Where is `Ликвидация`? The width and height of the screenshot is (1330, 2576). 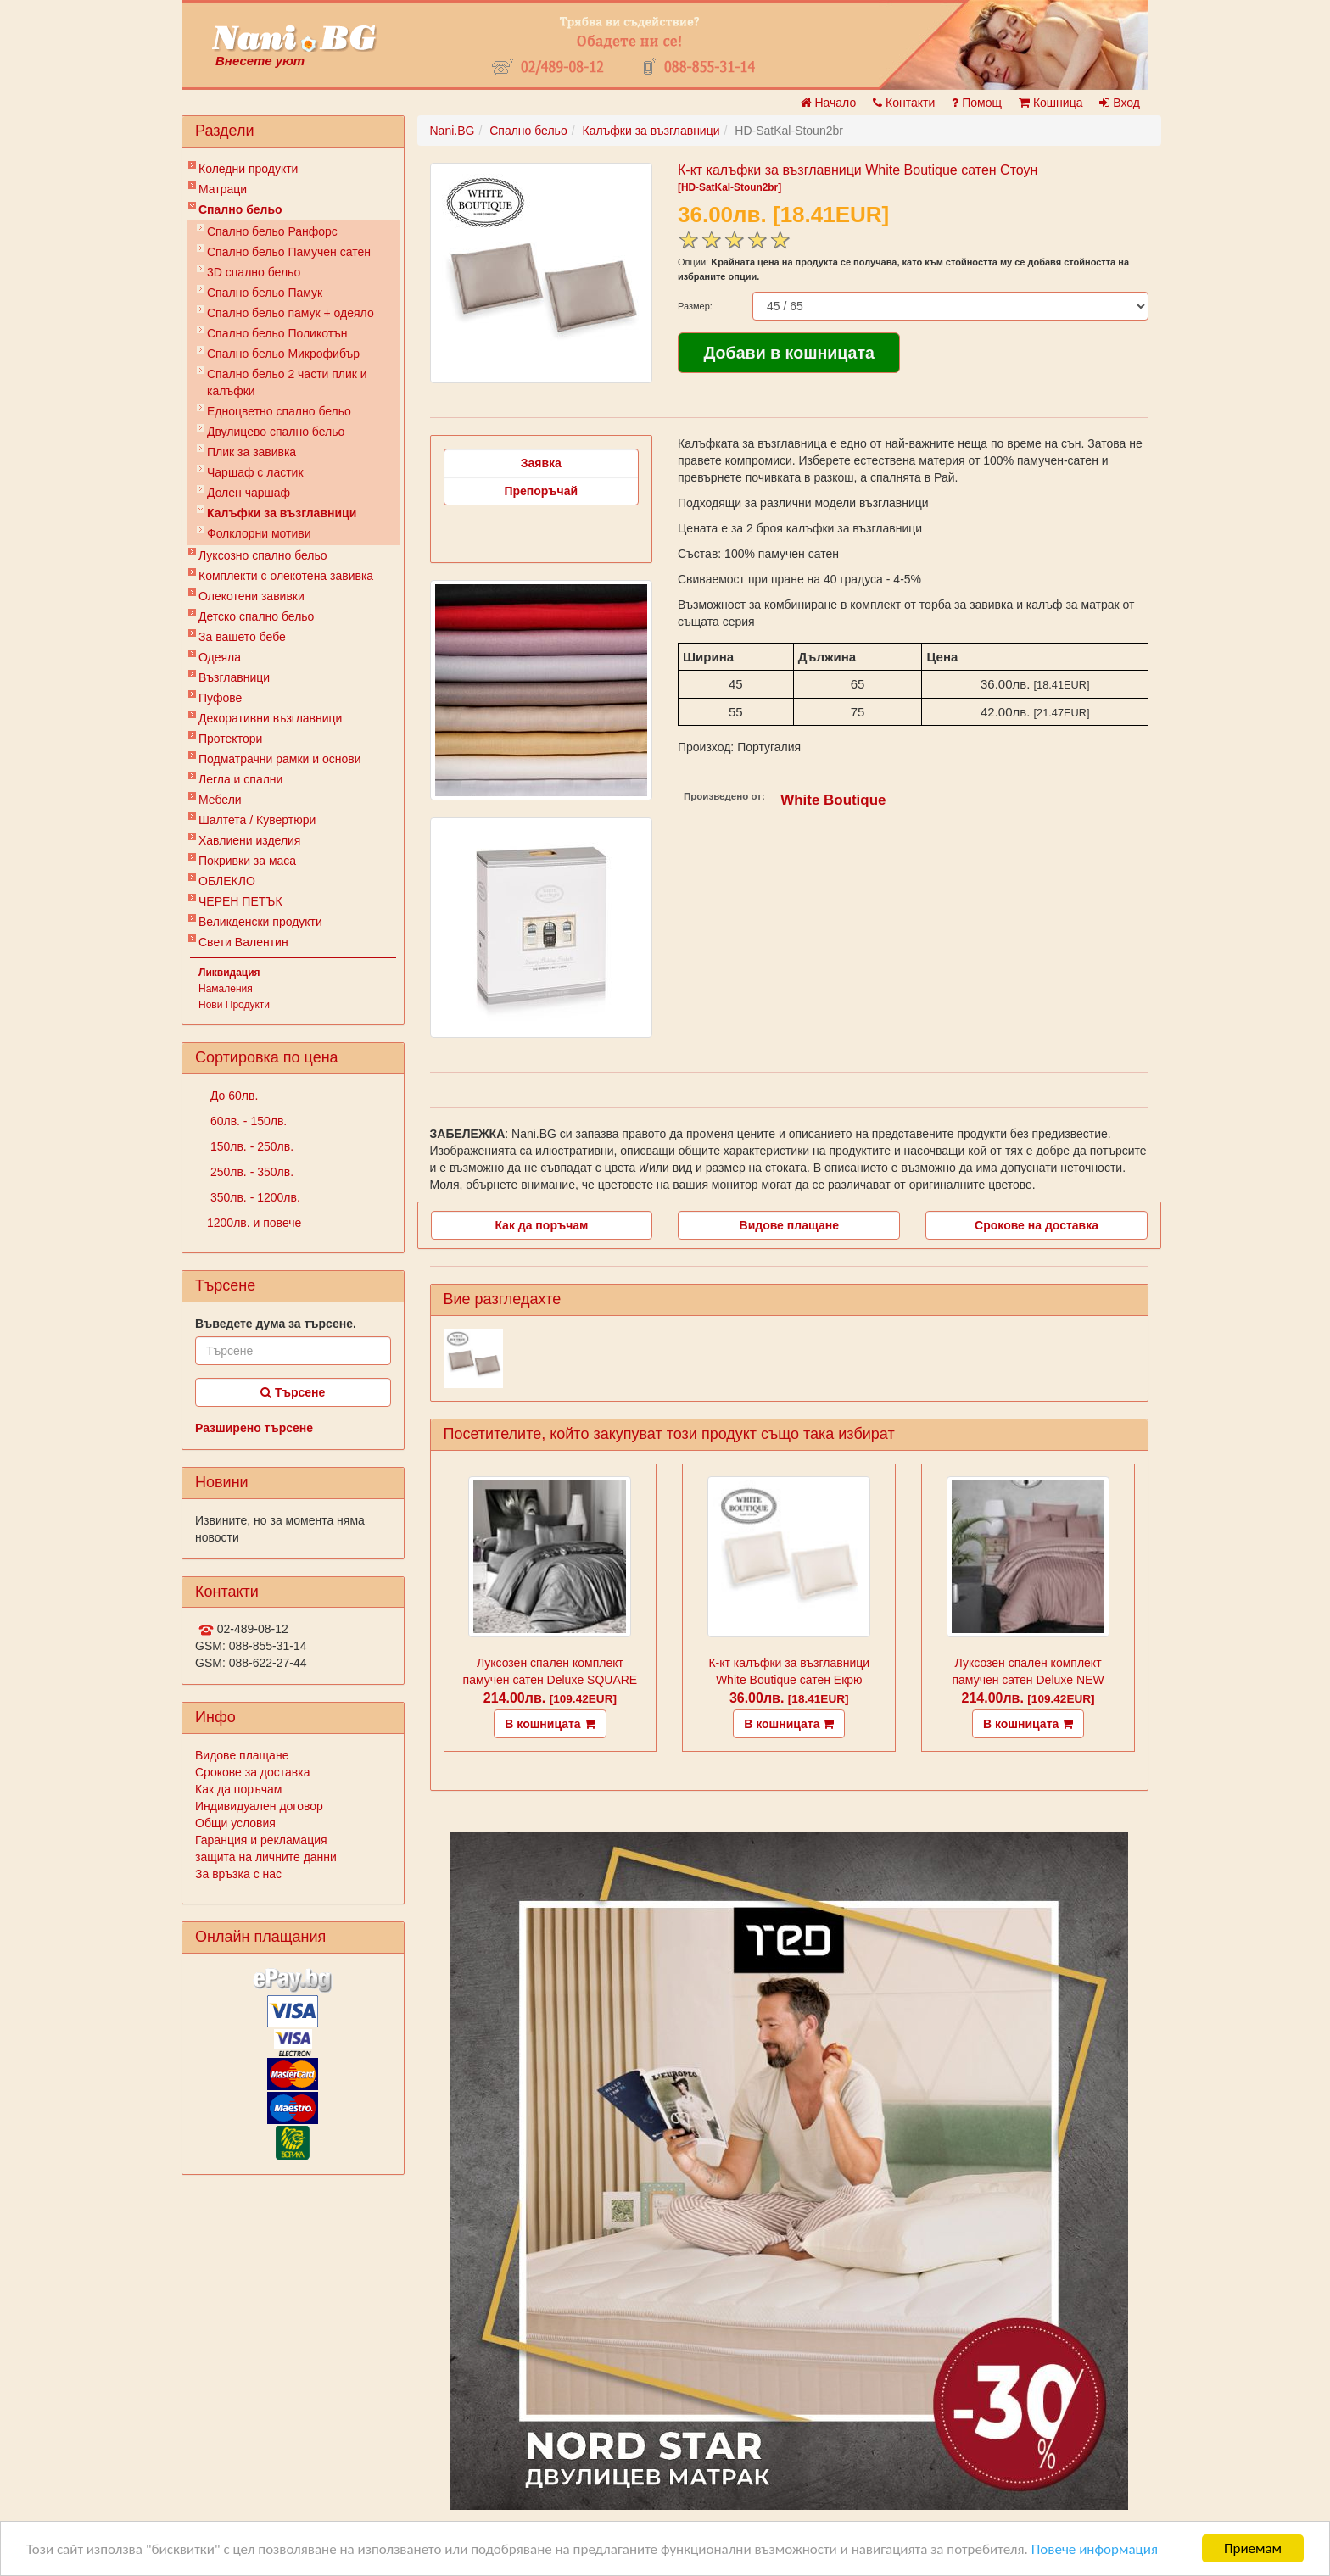
Ликвидация is located at coordinates (229, 973).